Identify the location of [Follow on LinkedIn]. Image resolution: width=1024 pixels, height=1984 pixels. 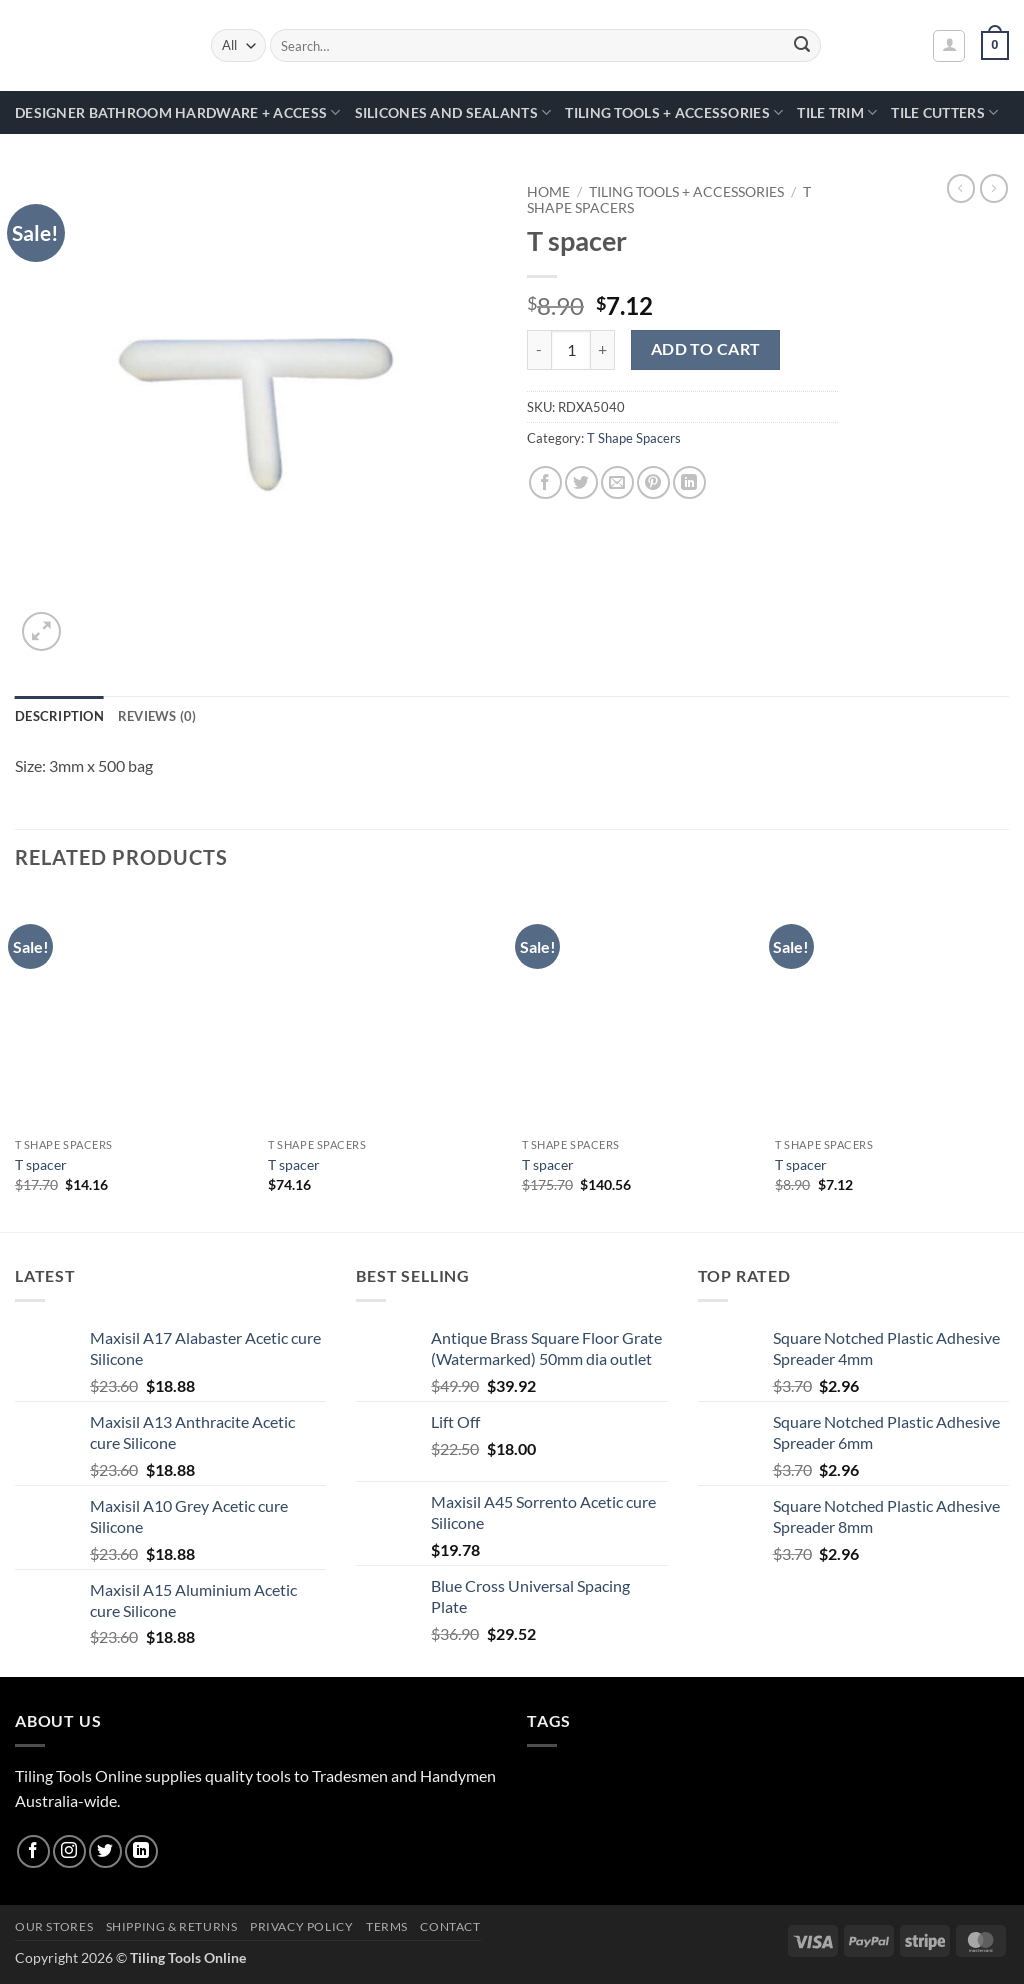
(141, 1851).